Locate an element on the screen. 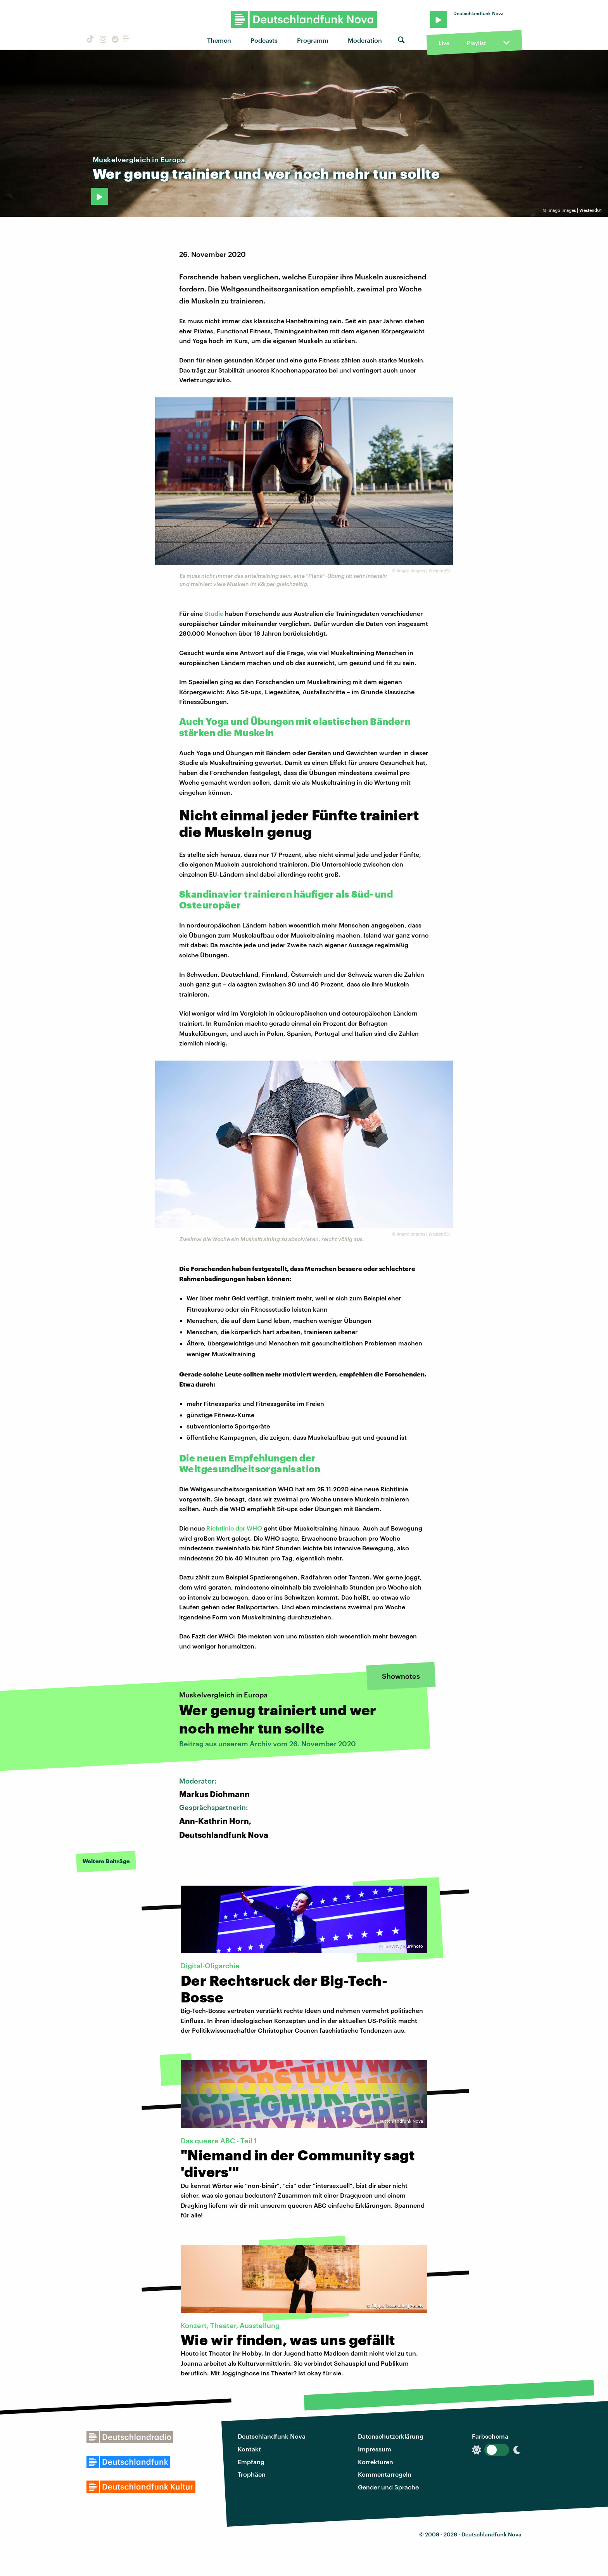 The width and height of the screenshot is (608, 2576). Deutschlandfunk Nova is located at coordinates (272, 2436).